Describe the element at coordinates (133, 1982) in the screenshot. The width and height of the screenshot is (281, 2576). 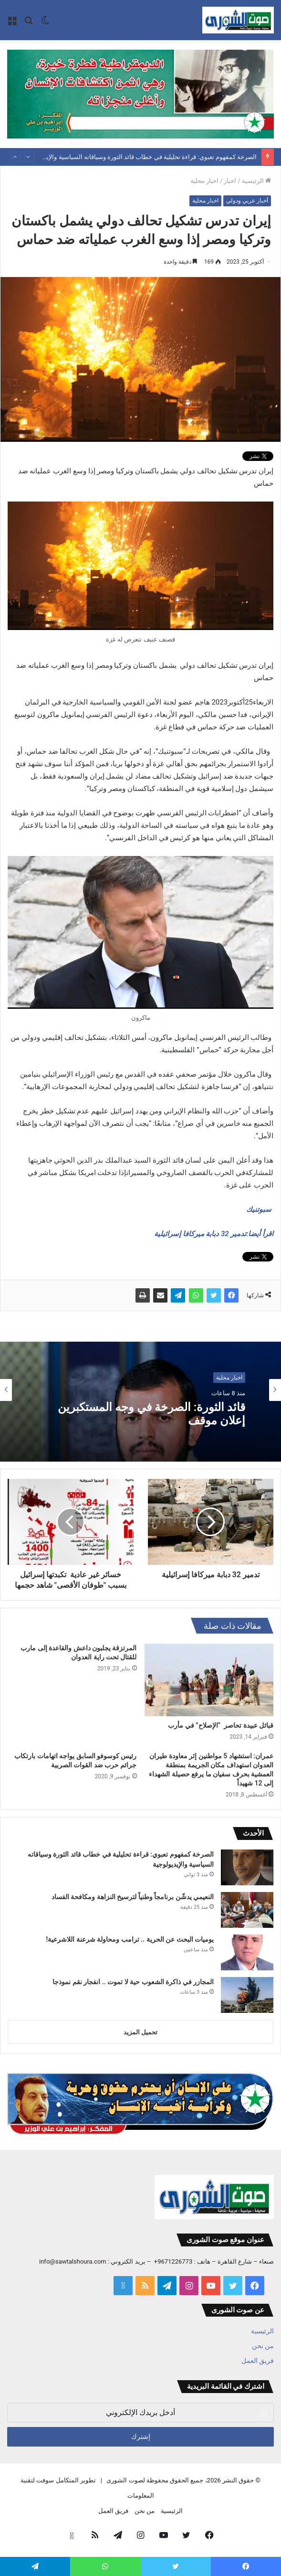
I see `المجازر في ذاكرة الشعوب حية لا تموت .. انفجار نقم نموذجا` at that location.